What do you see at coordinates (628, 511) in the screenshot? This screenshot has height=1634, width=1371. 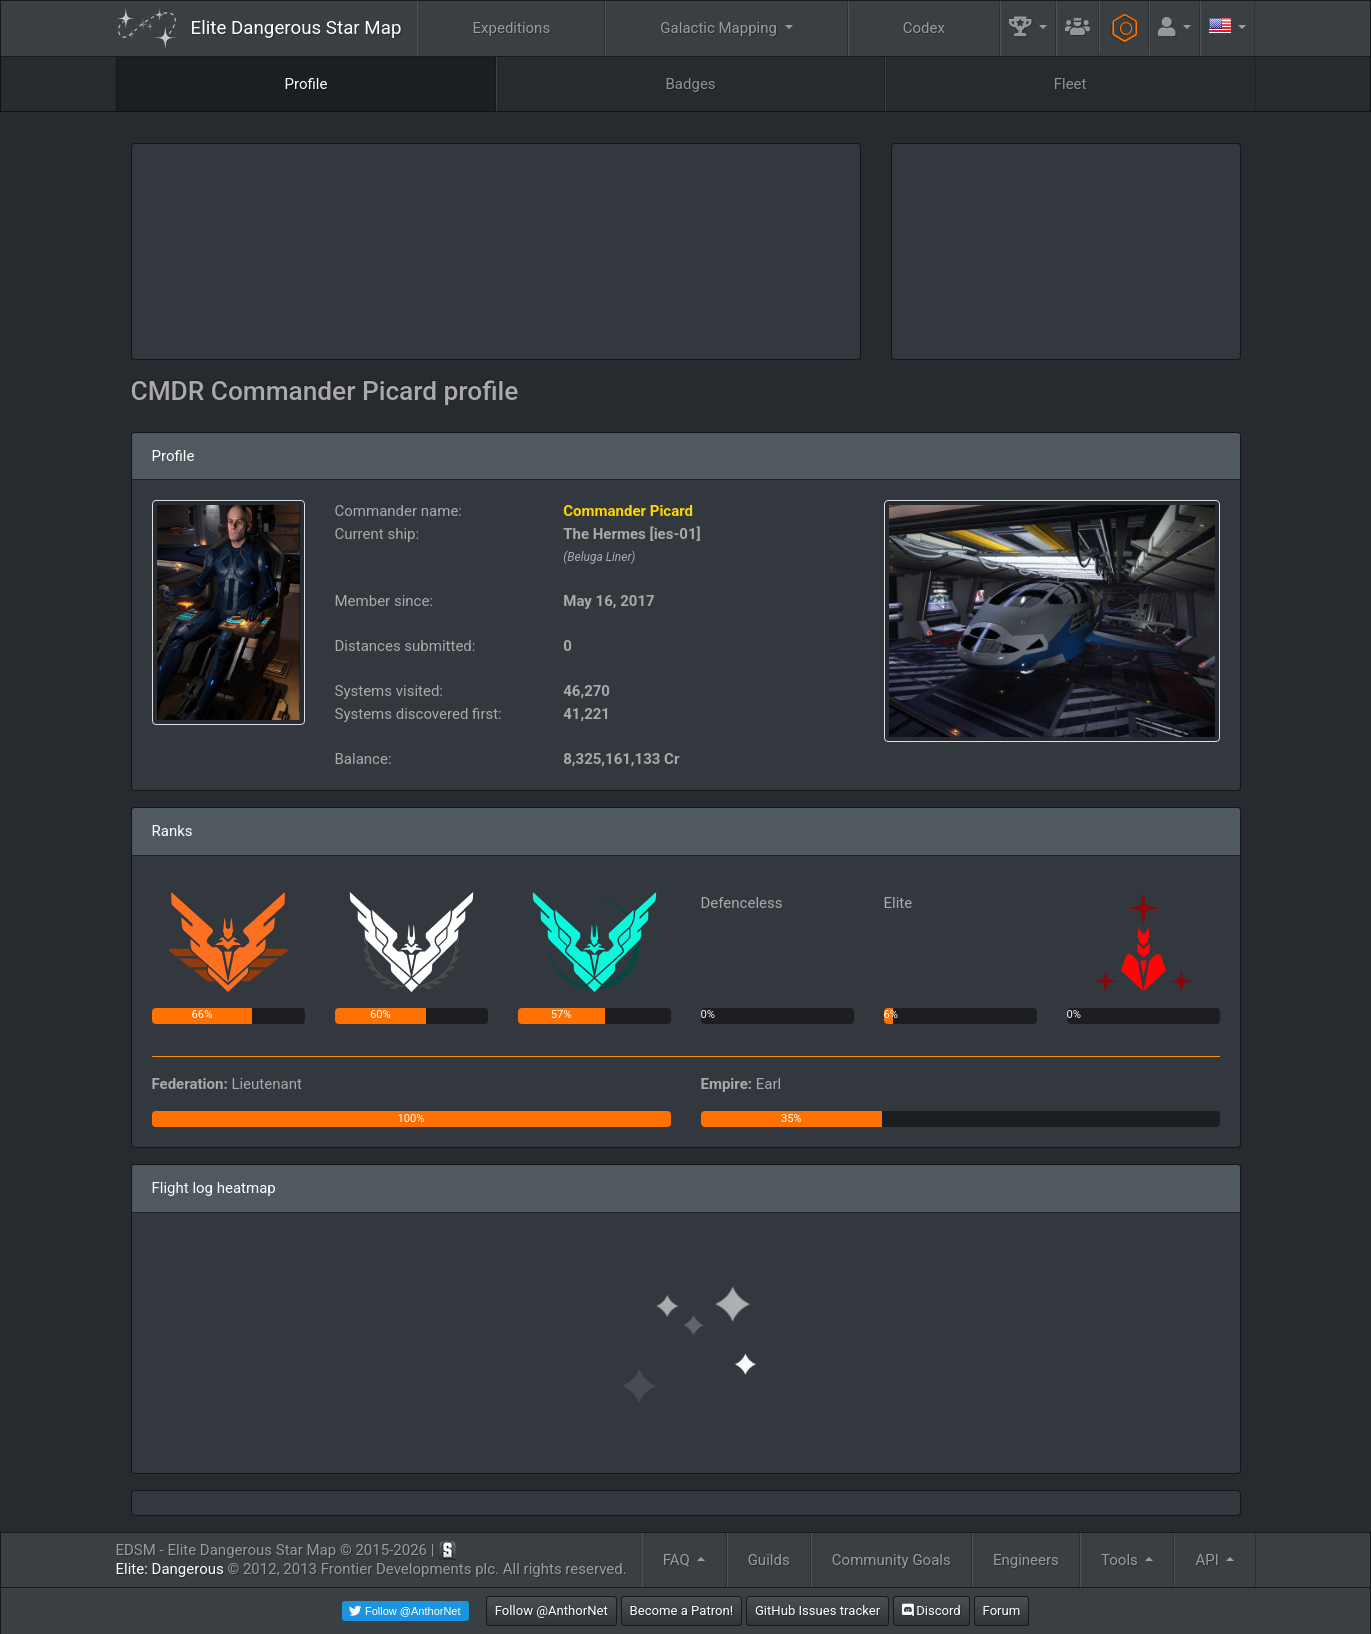 I see `Commander Picard` at bounding box center [628, 511].